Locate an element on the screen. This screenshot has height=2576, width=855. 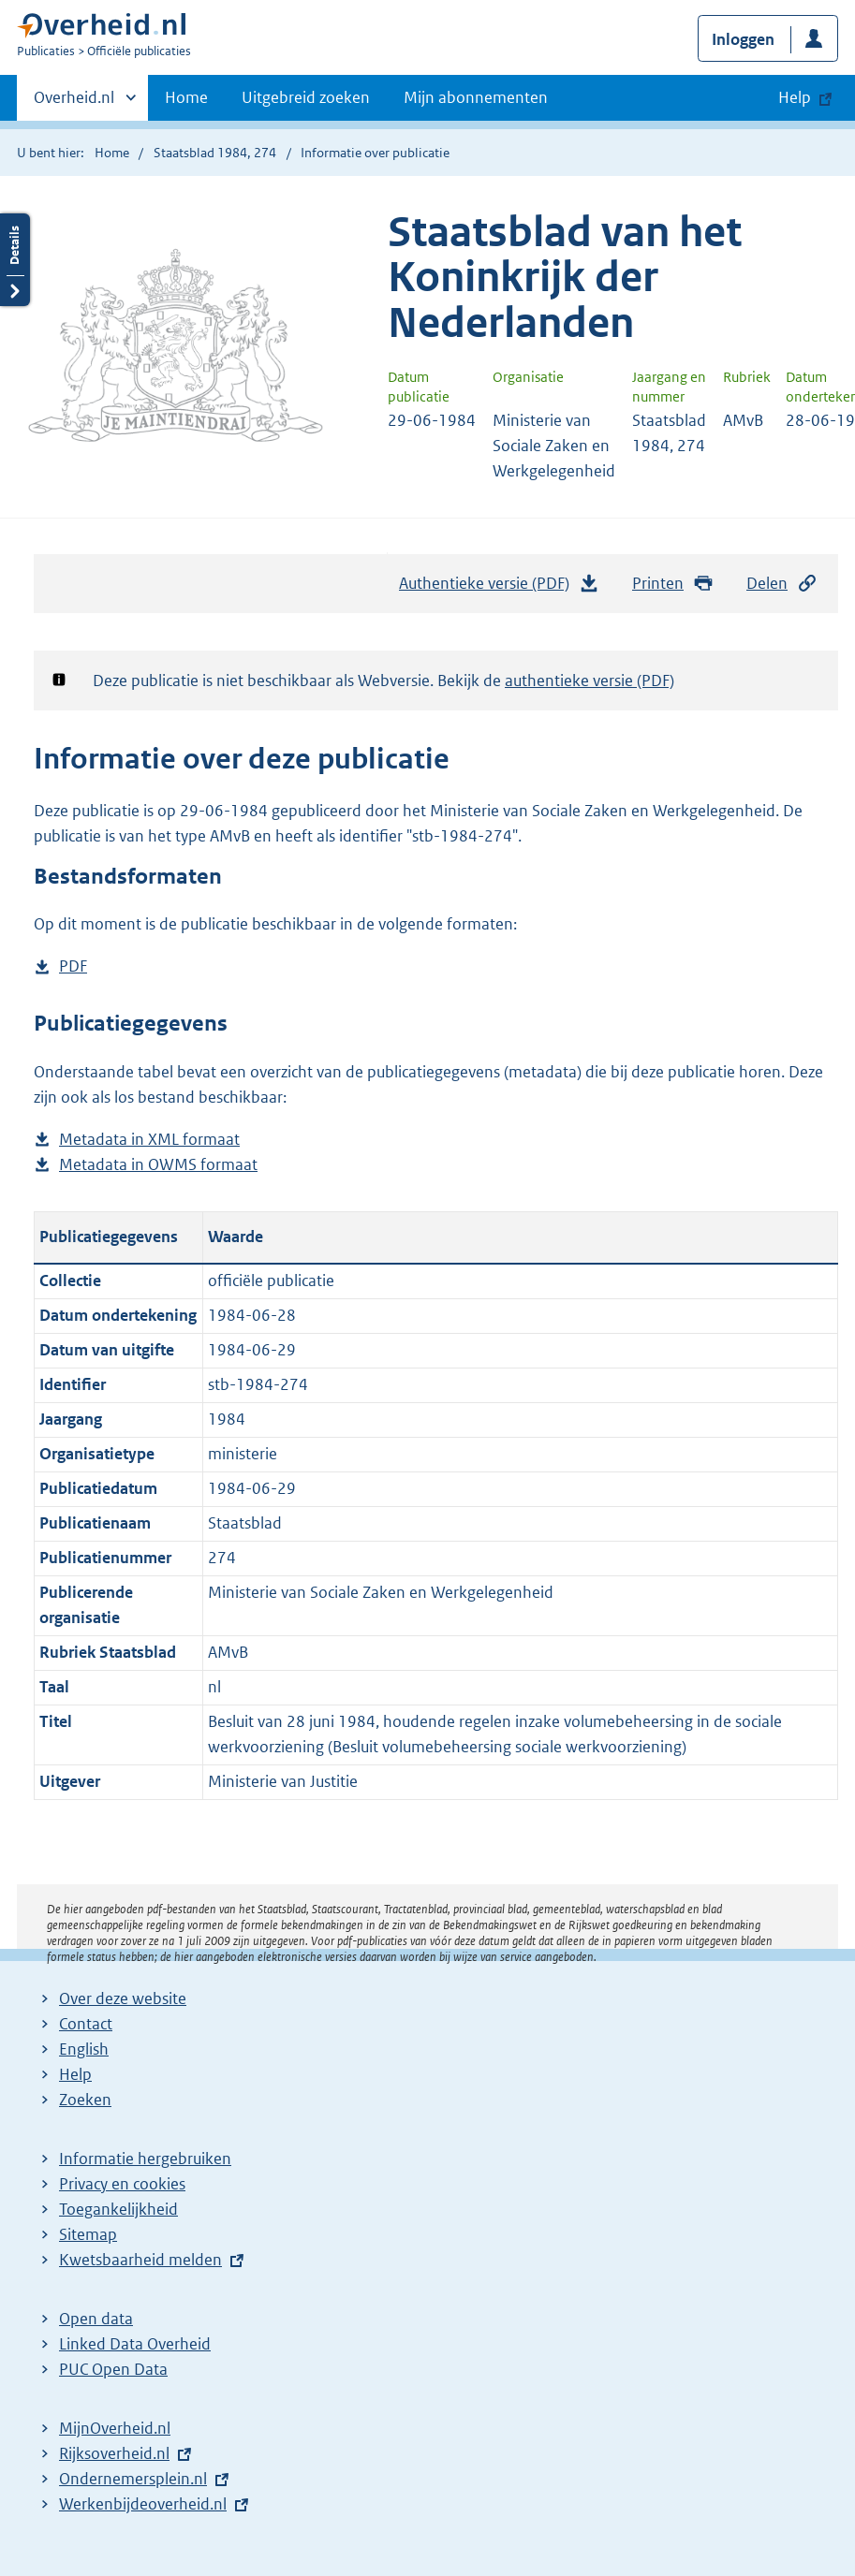
Authentieke versie (PDF) is located at coordinates (499, 588).